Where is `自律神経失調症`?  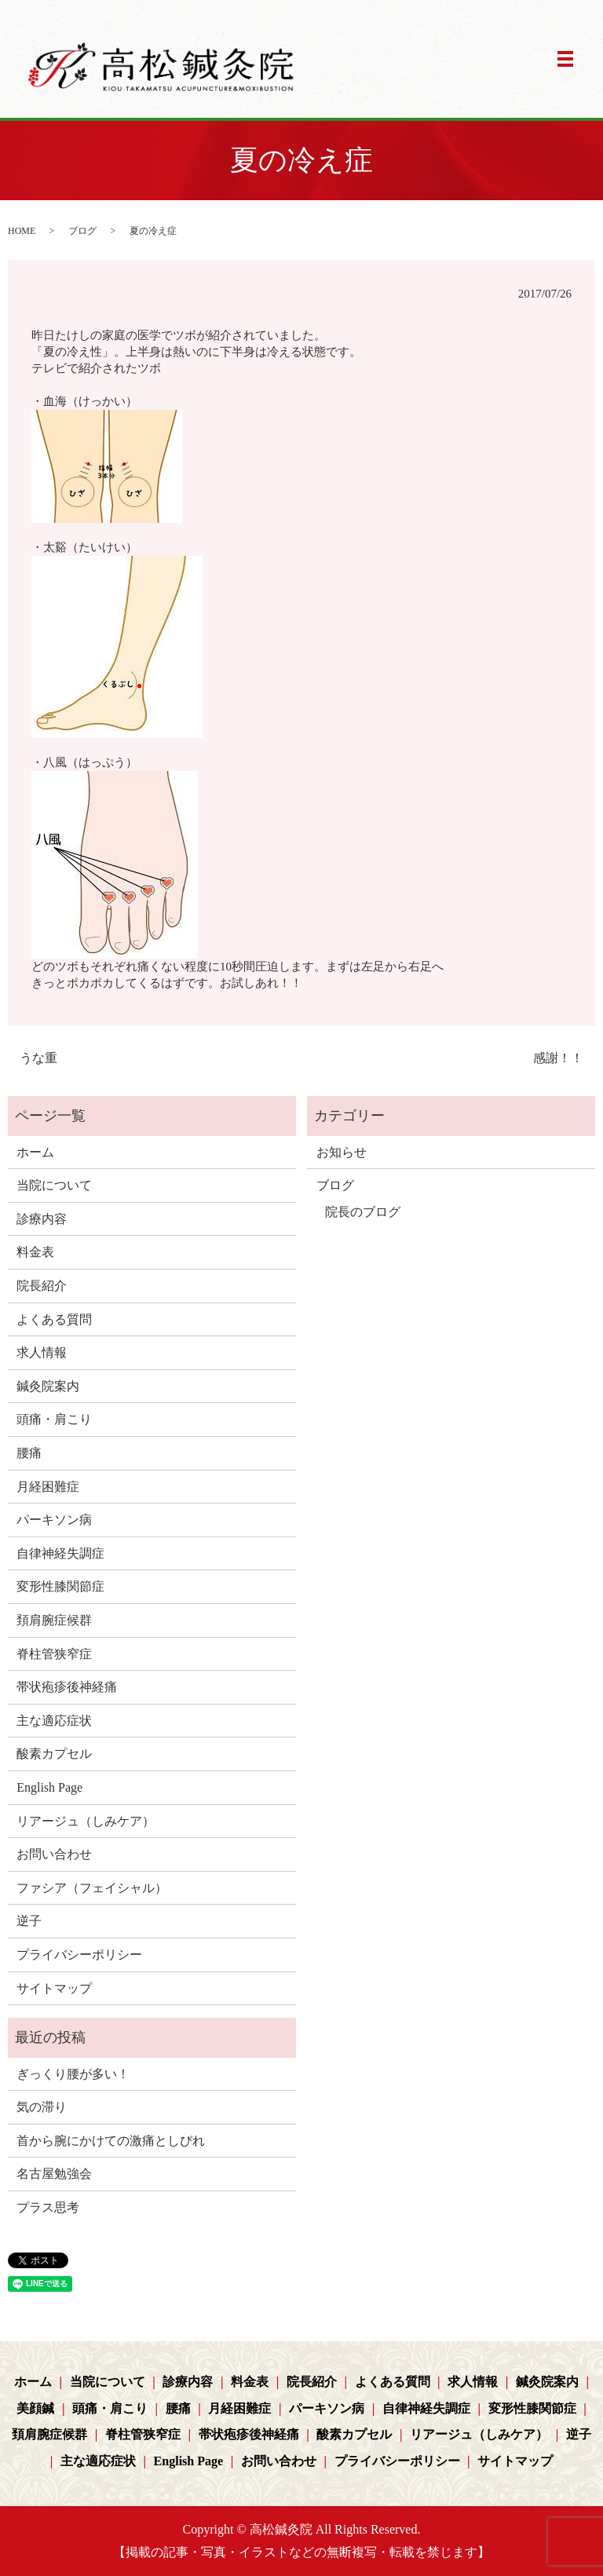
自律神経失調症 is located at coordinates (60, 1553).